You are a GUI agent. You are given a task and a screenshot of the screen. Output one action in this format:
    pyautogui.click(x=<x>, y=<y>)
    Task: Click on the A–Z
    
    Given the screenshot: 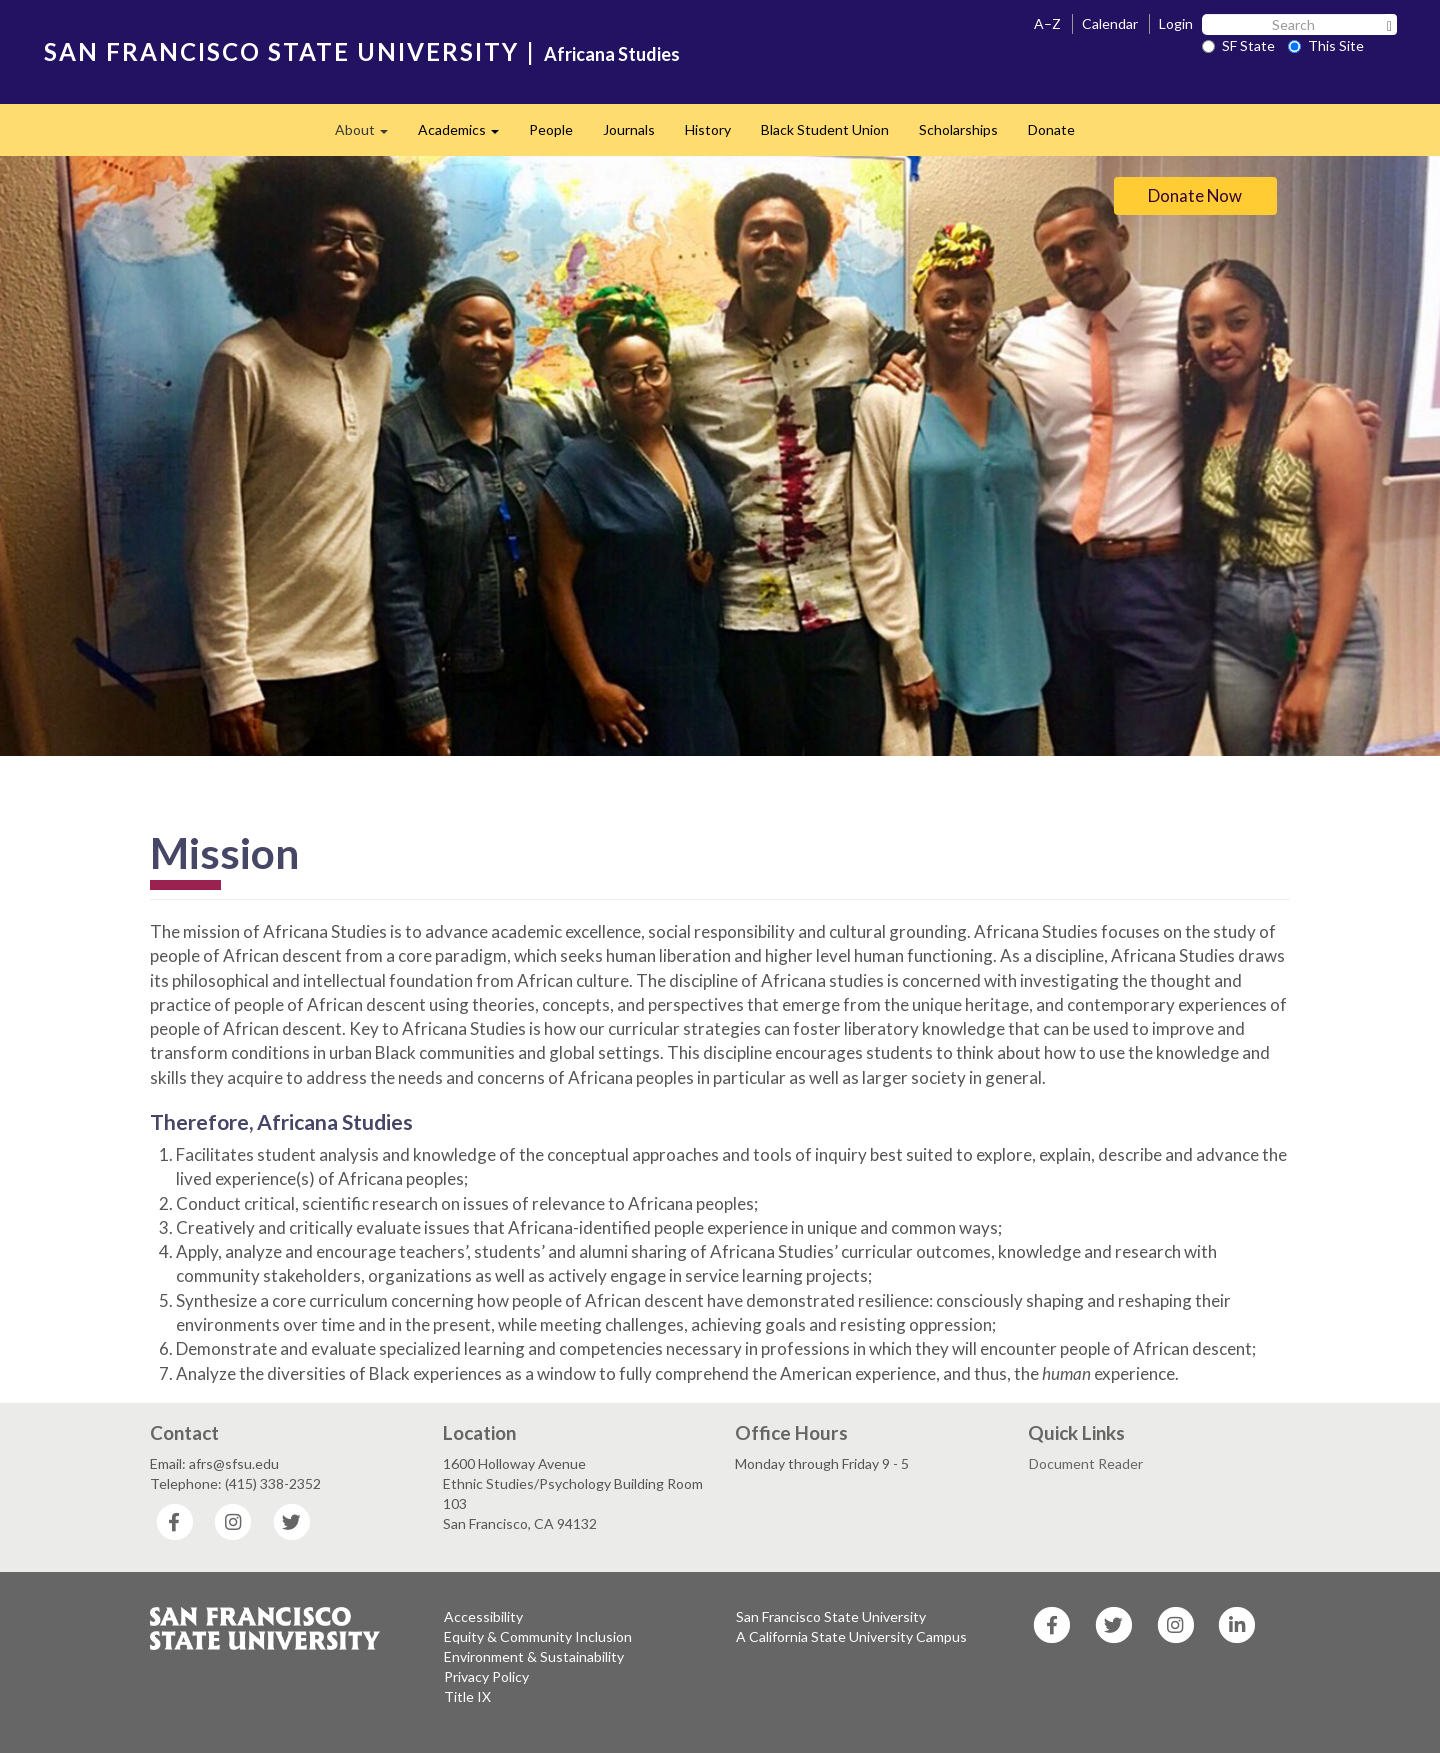 What is the action you would take?
    pyautogui.click(x=1047, y=23)
    